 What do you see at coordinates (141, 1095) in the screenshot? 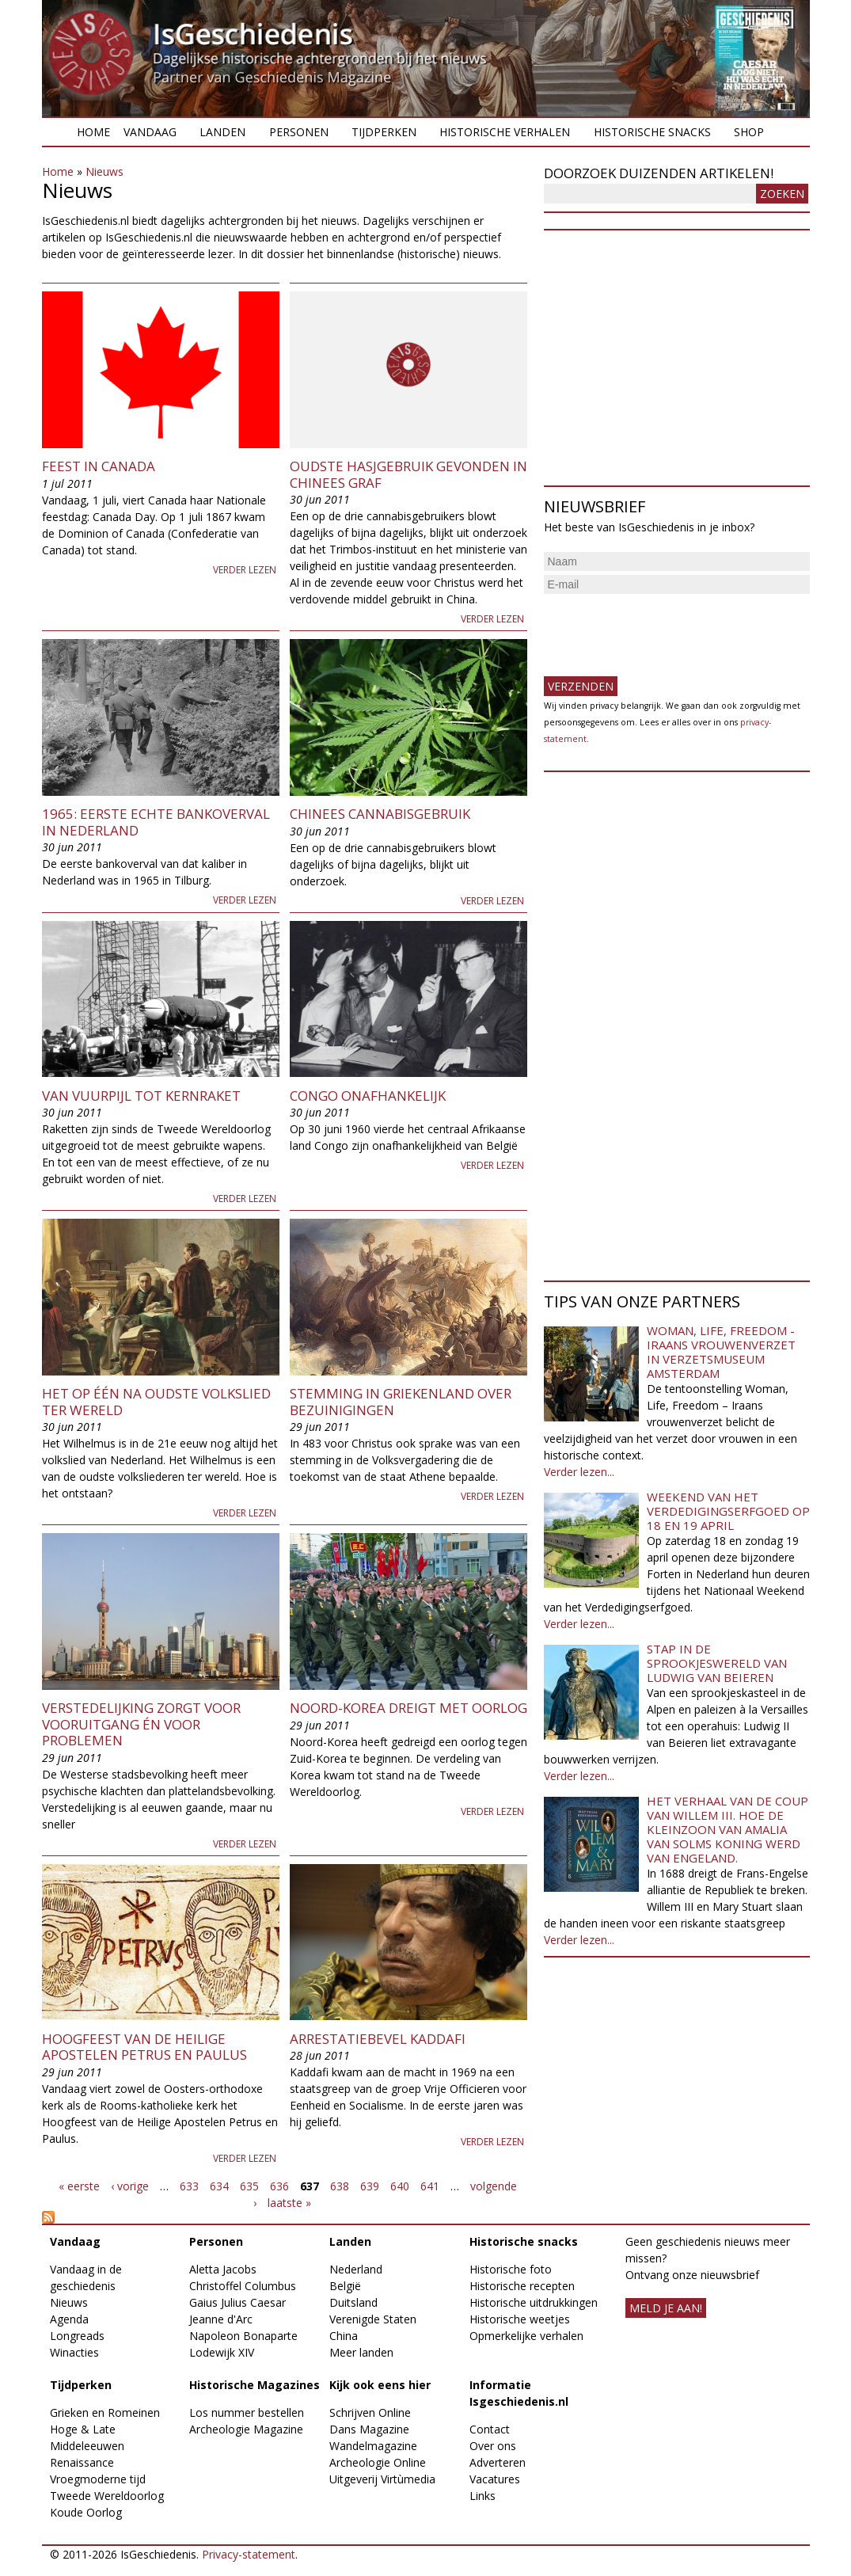
I see `Van vuurpijl tot kernraket` at bounding box center [141, 1095].